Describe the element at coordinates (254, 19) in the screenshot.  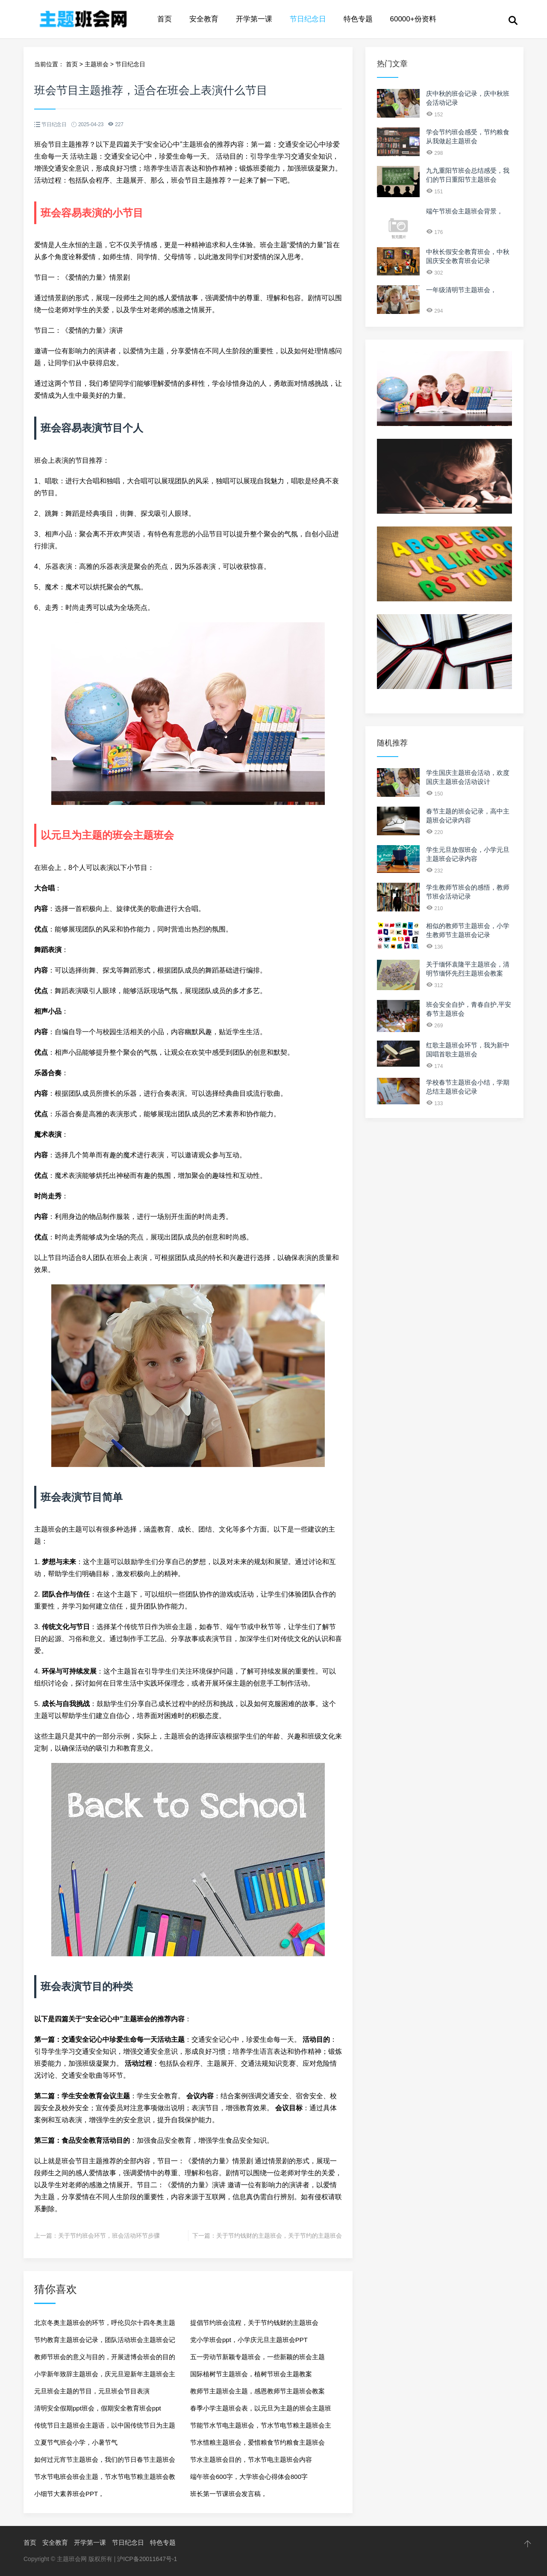
I see `开学第一课` at that location.